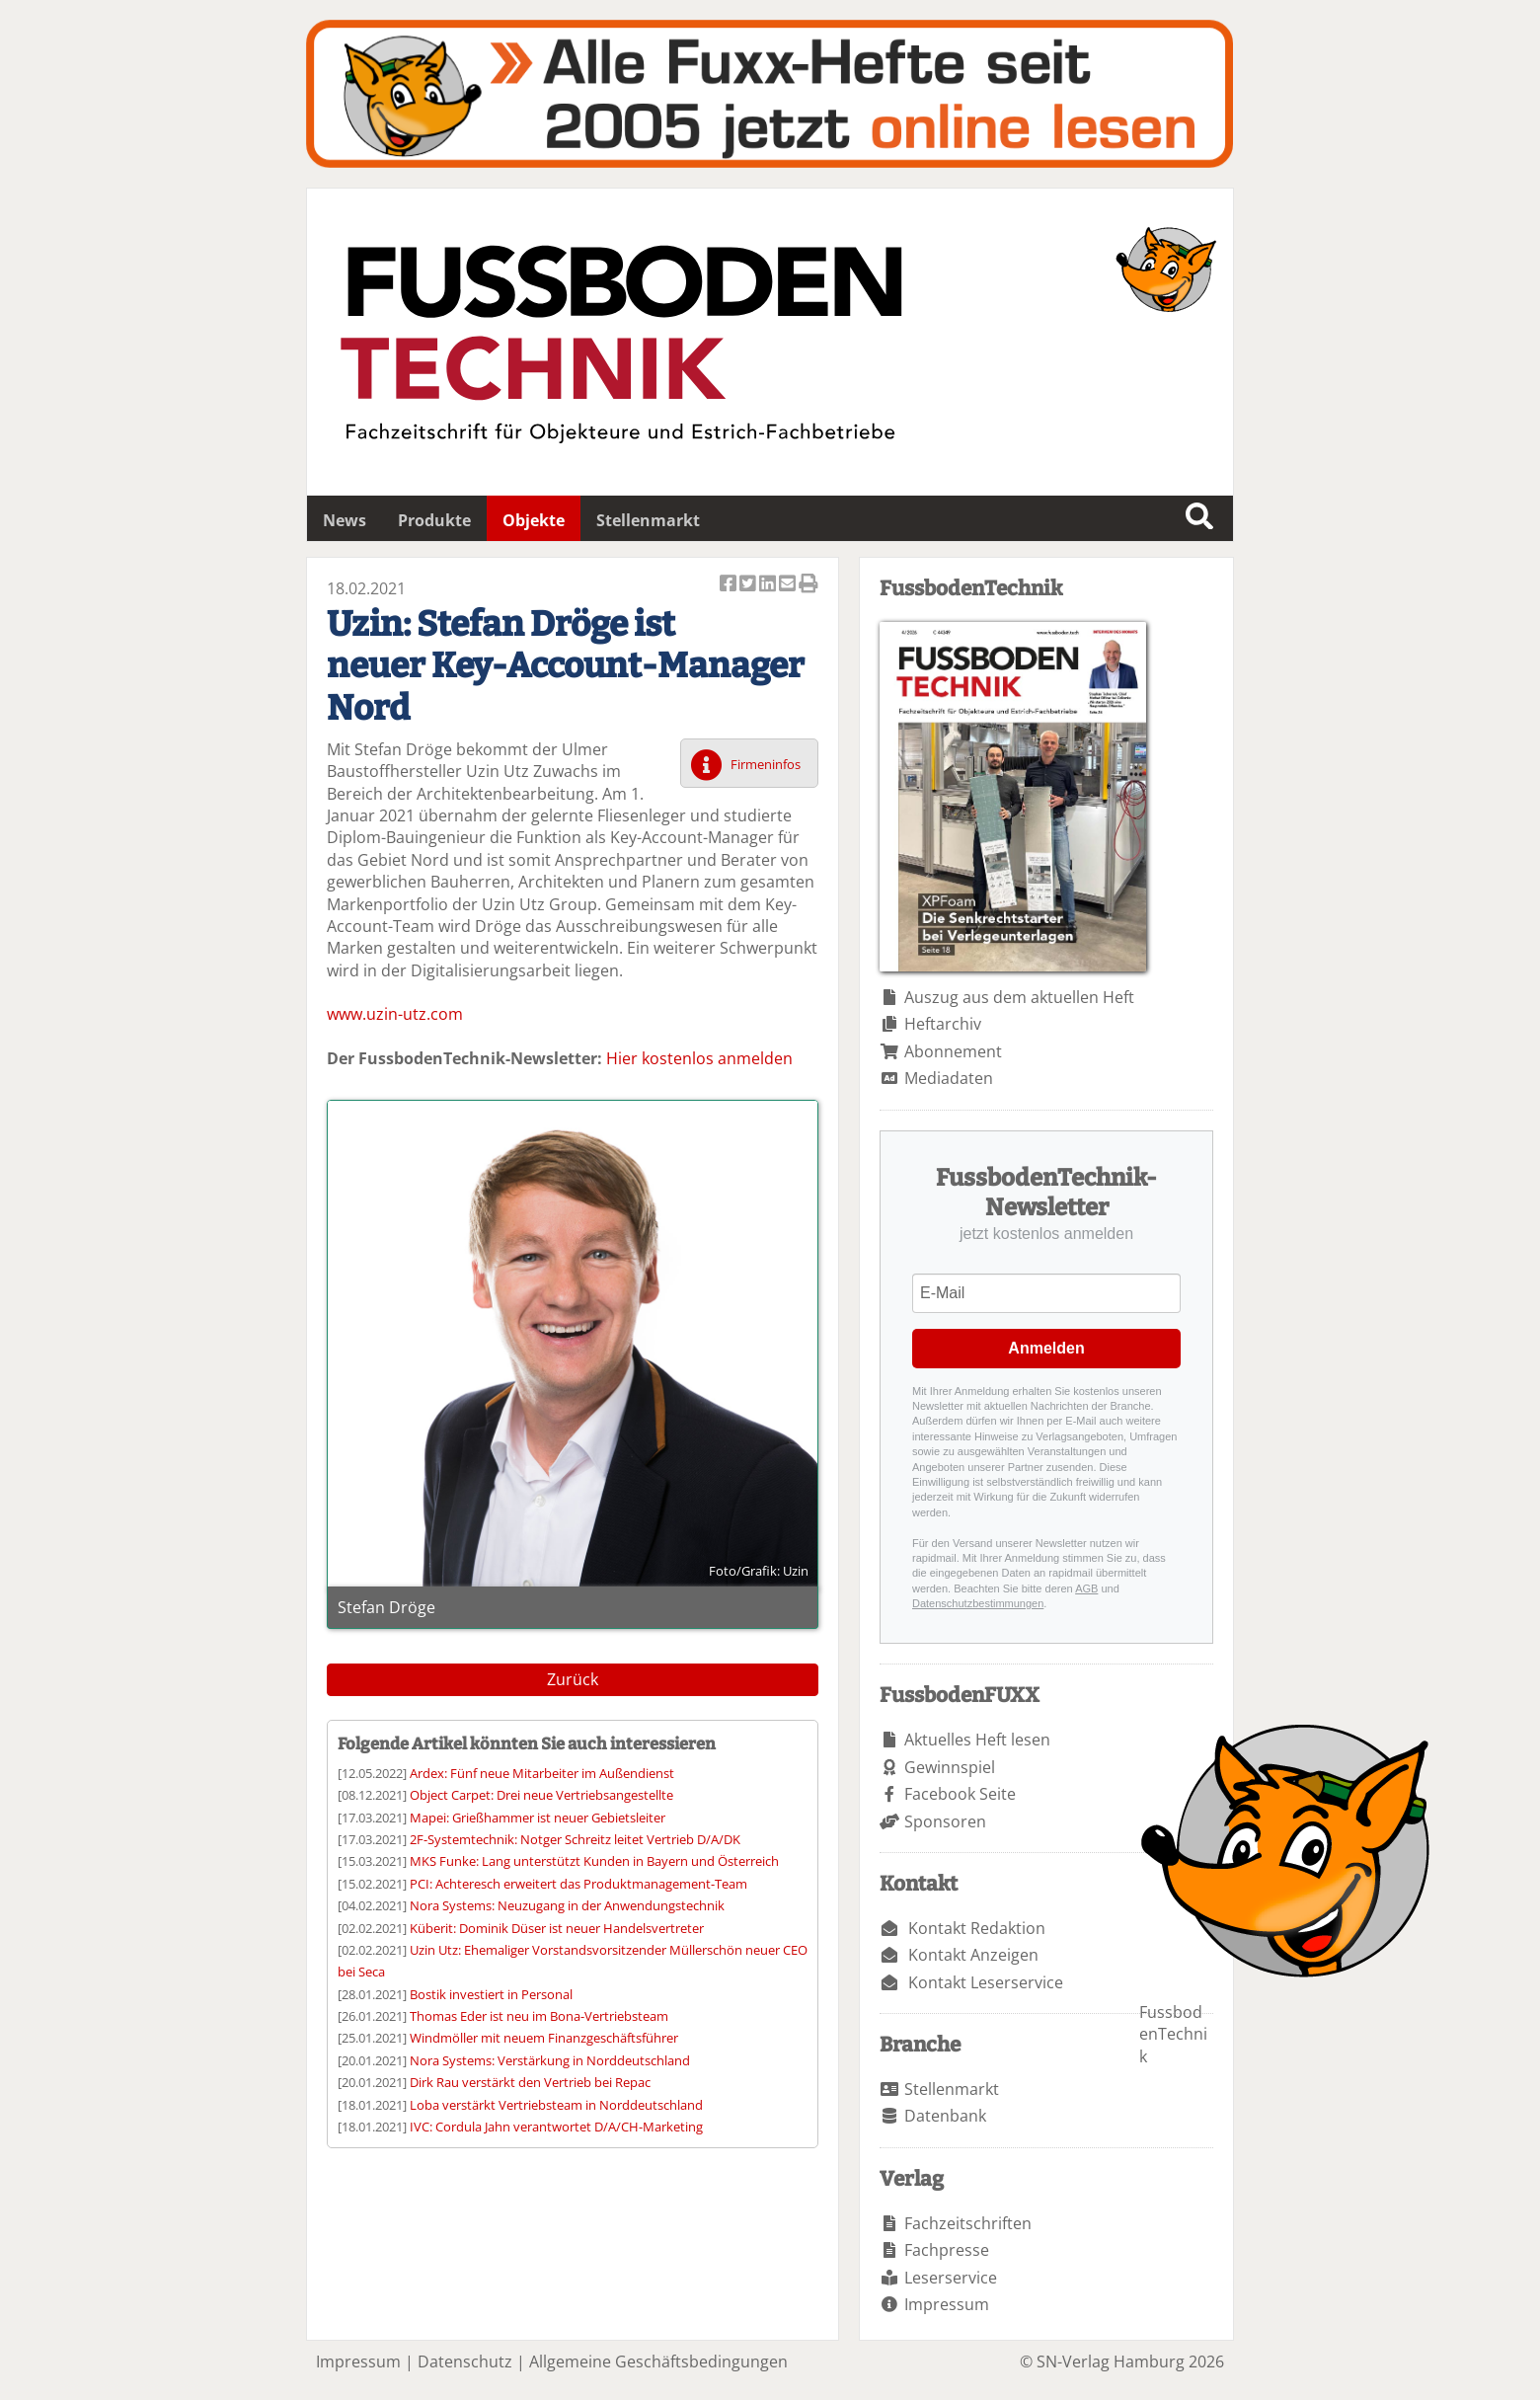  Describe the element at coordinates (544, 2038) in the screenshot. I see `Windmöller mit neuem Finanzgeschäftsführer` at that location.